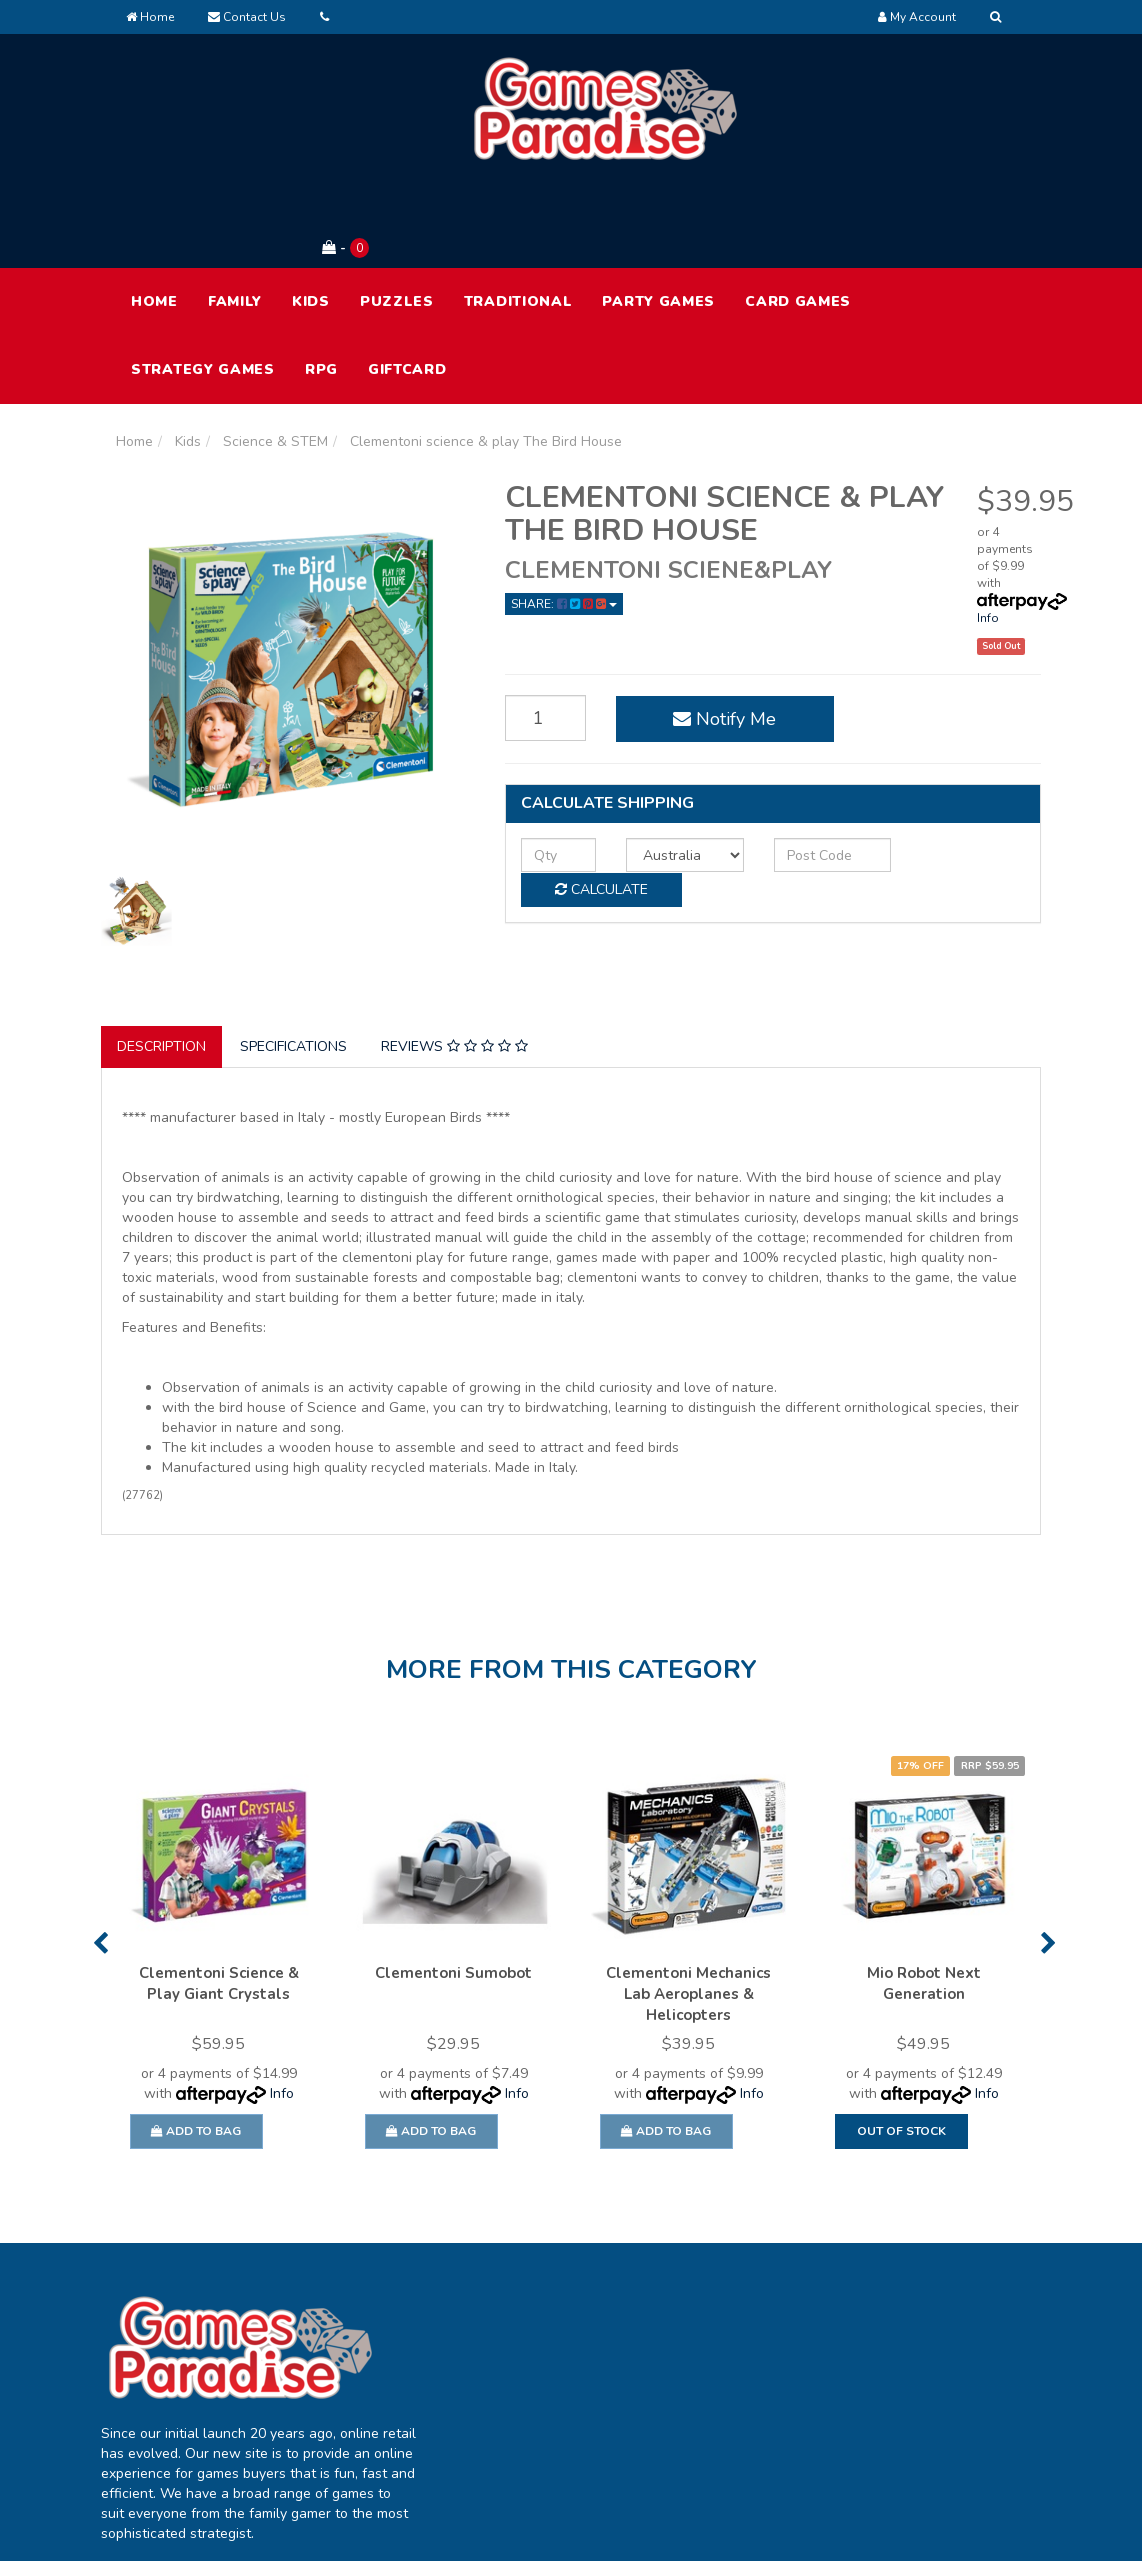 This screenshot has width=1142, height=2561. What do you see at coordinates (951, 770) in the screenshot?
I see `Calculate` at bounding box center [951, 770].